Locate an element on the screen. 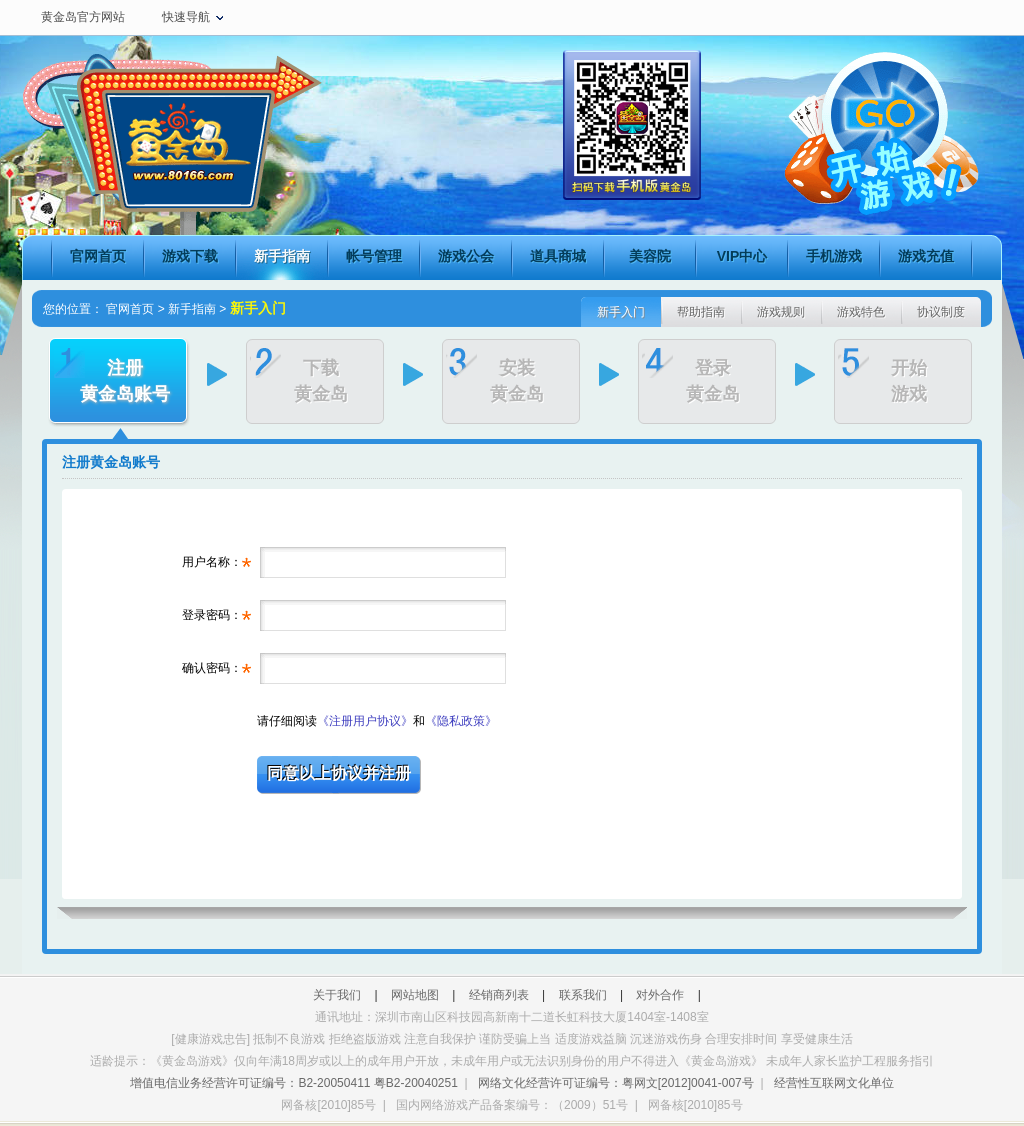 This screenshot has height=1126, width=1024. 经营性互联网文化单位 is located at coordinates (834, 1083).